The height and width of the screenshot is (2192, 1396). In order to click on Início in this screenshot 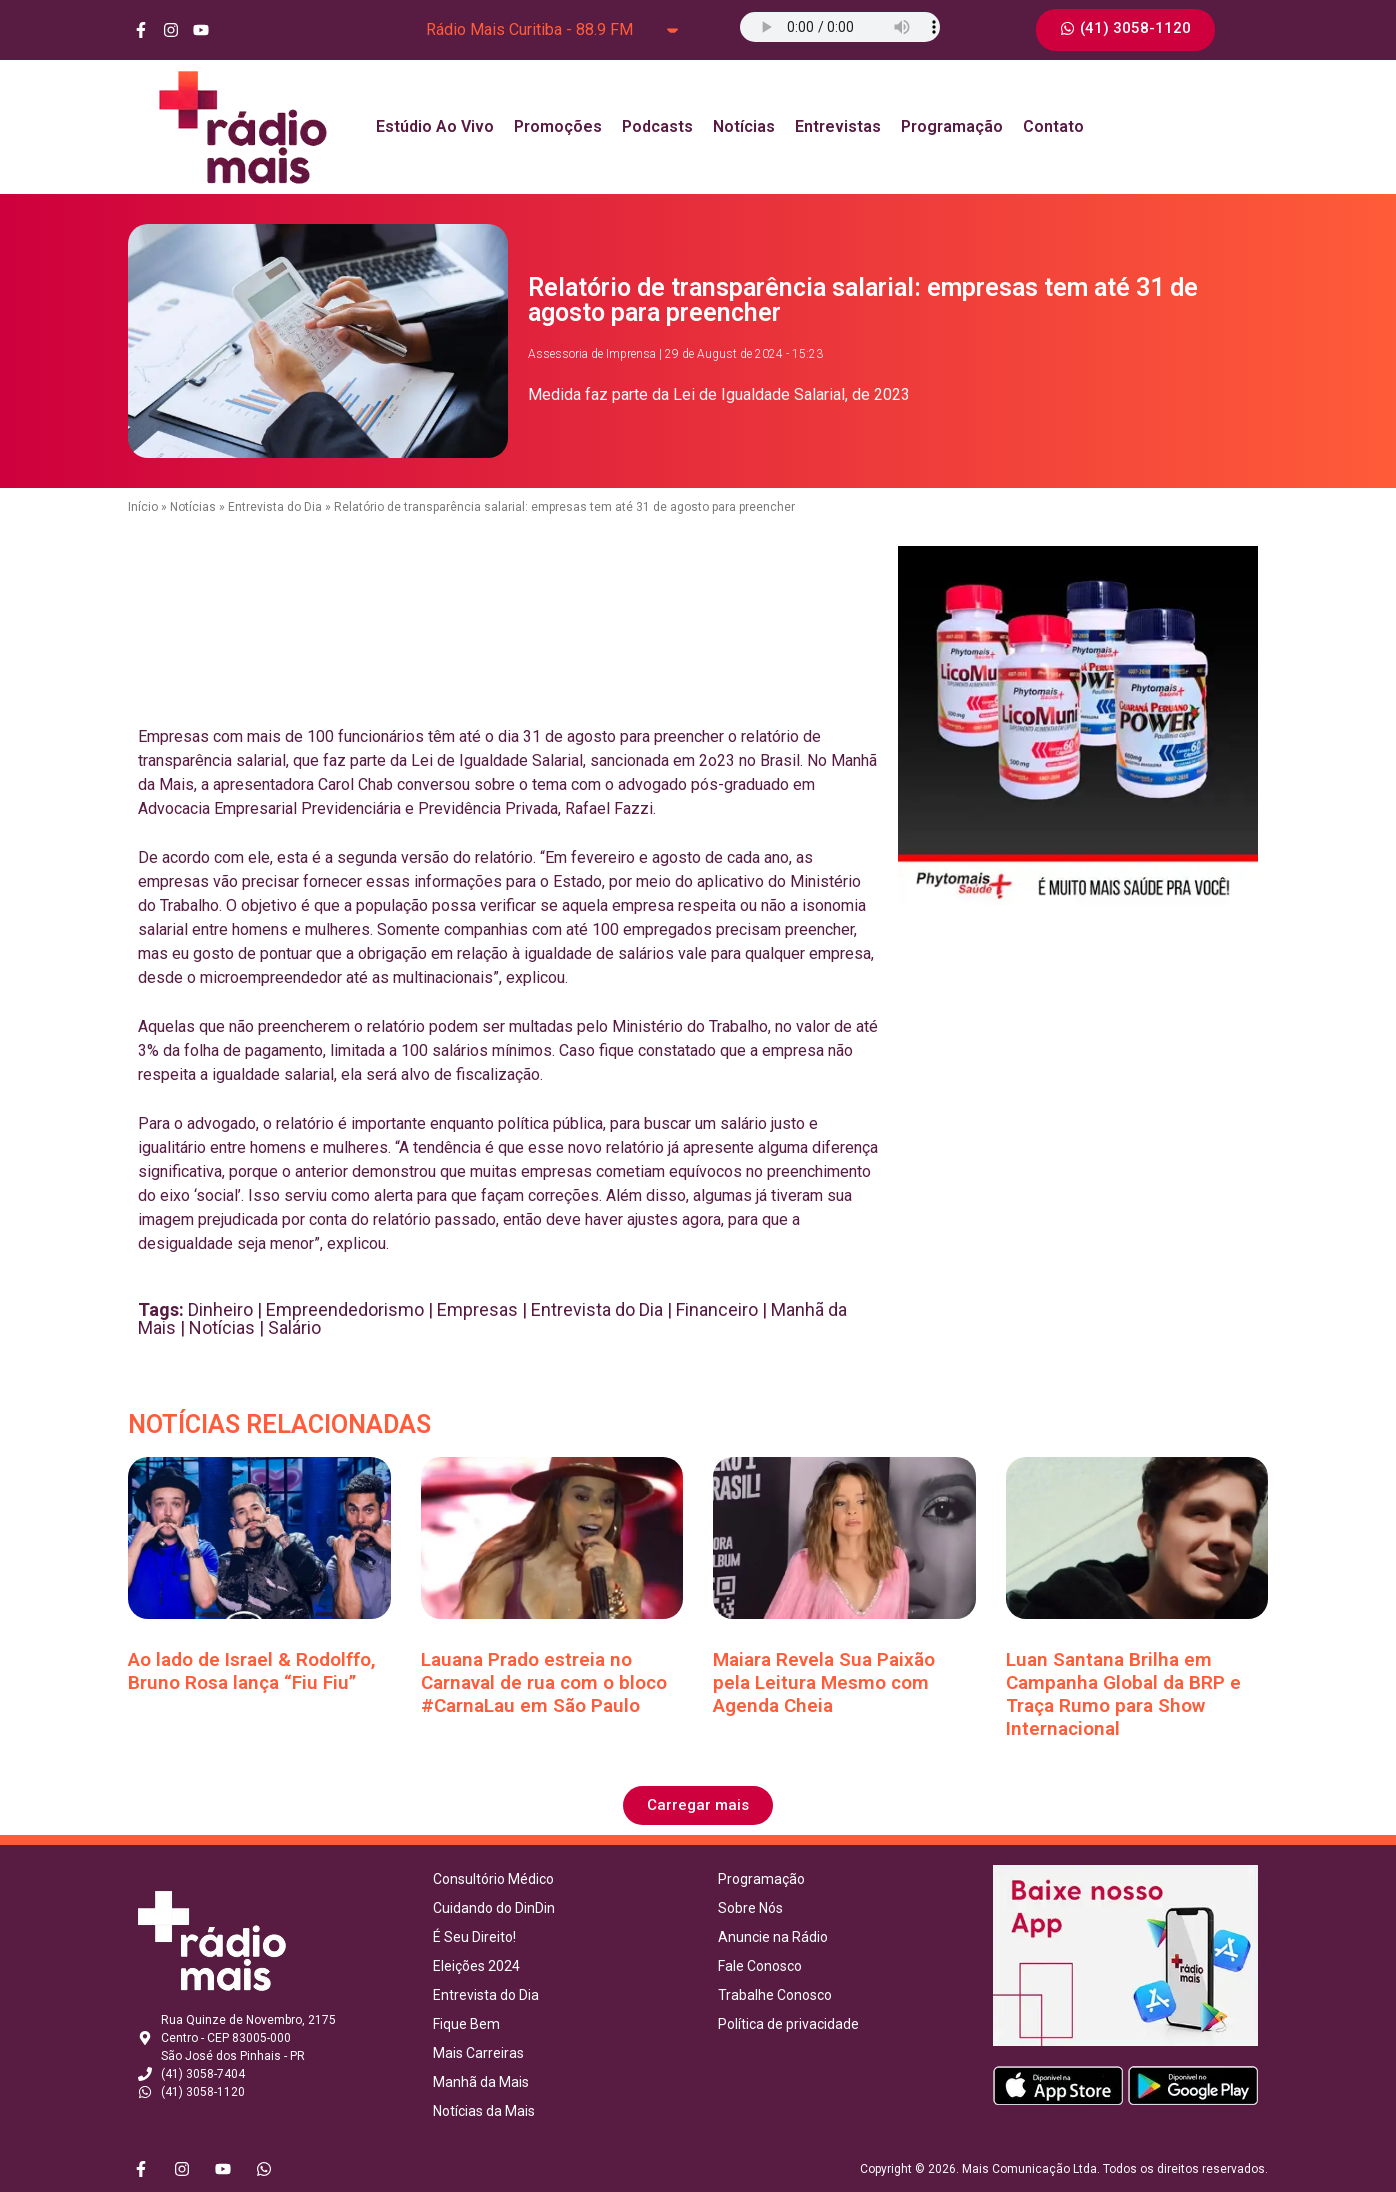, I will do `click(143, 507)`.